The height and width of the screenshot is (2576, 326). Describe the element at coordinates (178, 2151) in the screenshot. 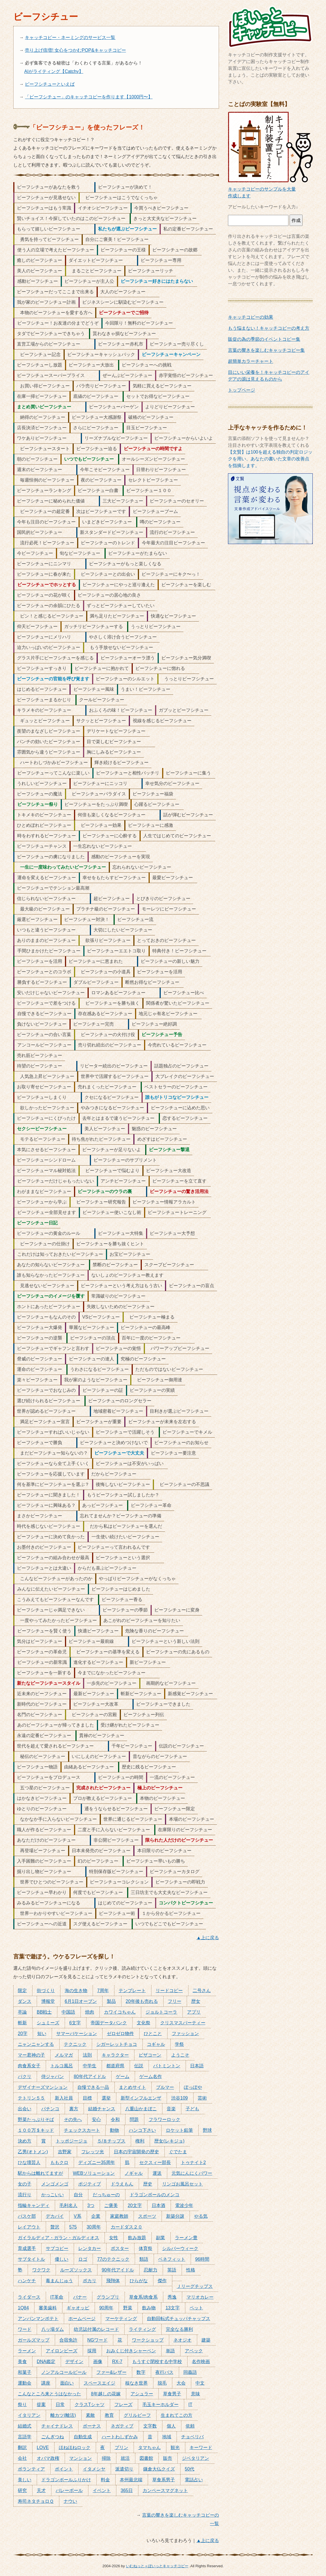

I see `ぐでたま` at that location.